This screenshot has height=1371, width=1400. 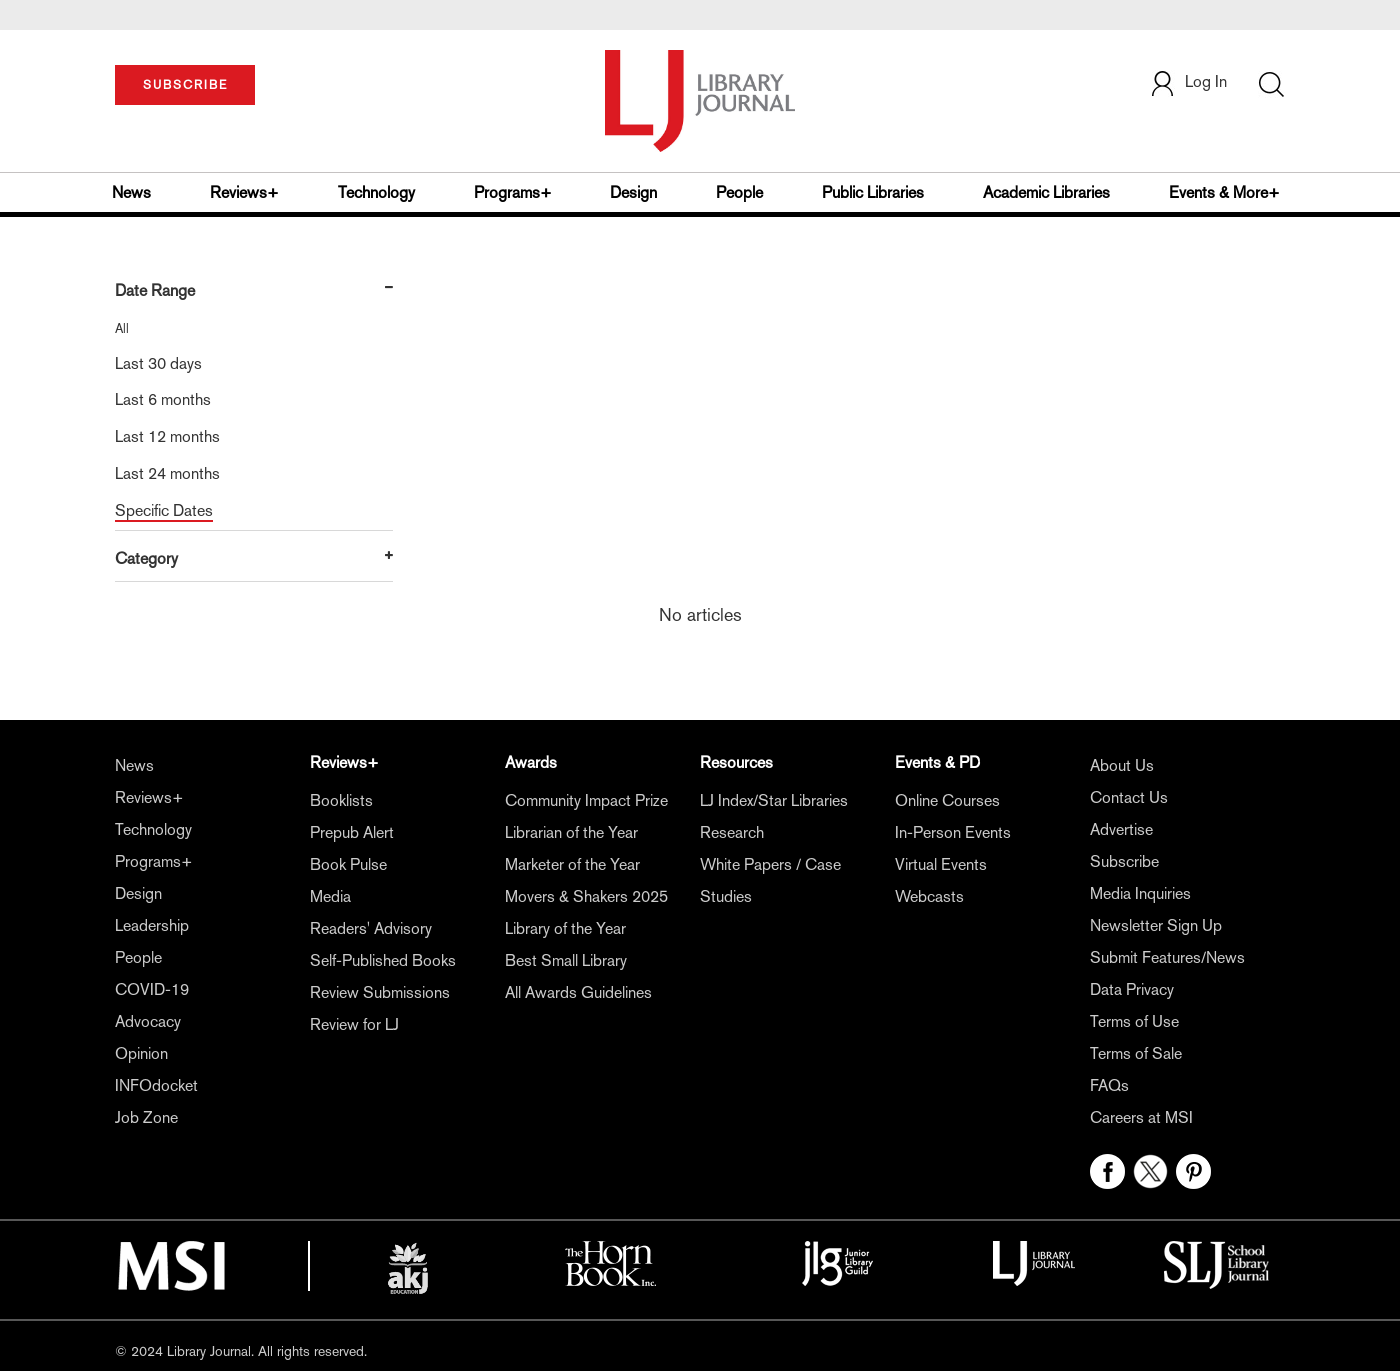 What do you see at coordinates (586, 896) in the screenshot?
I see `Movers & Shakers 2025` at bounding box center [586, 896].